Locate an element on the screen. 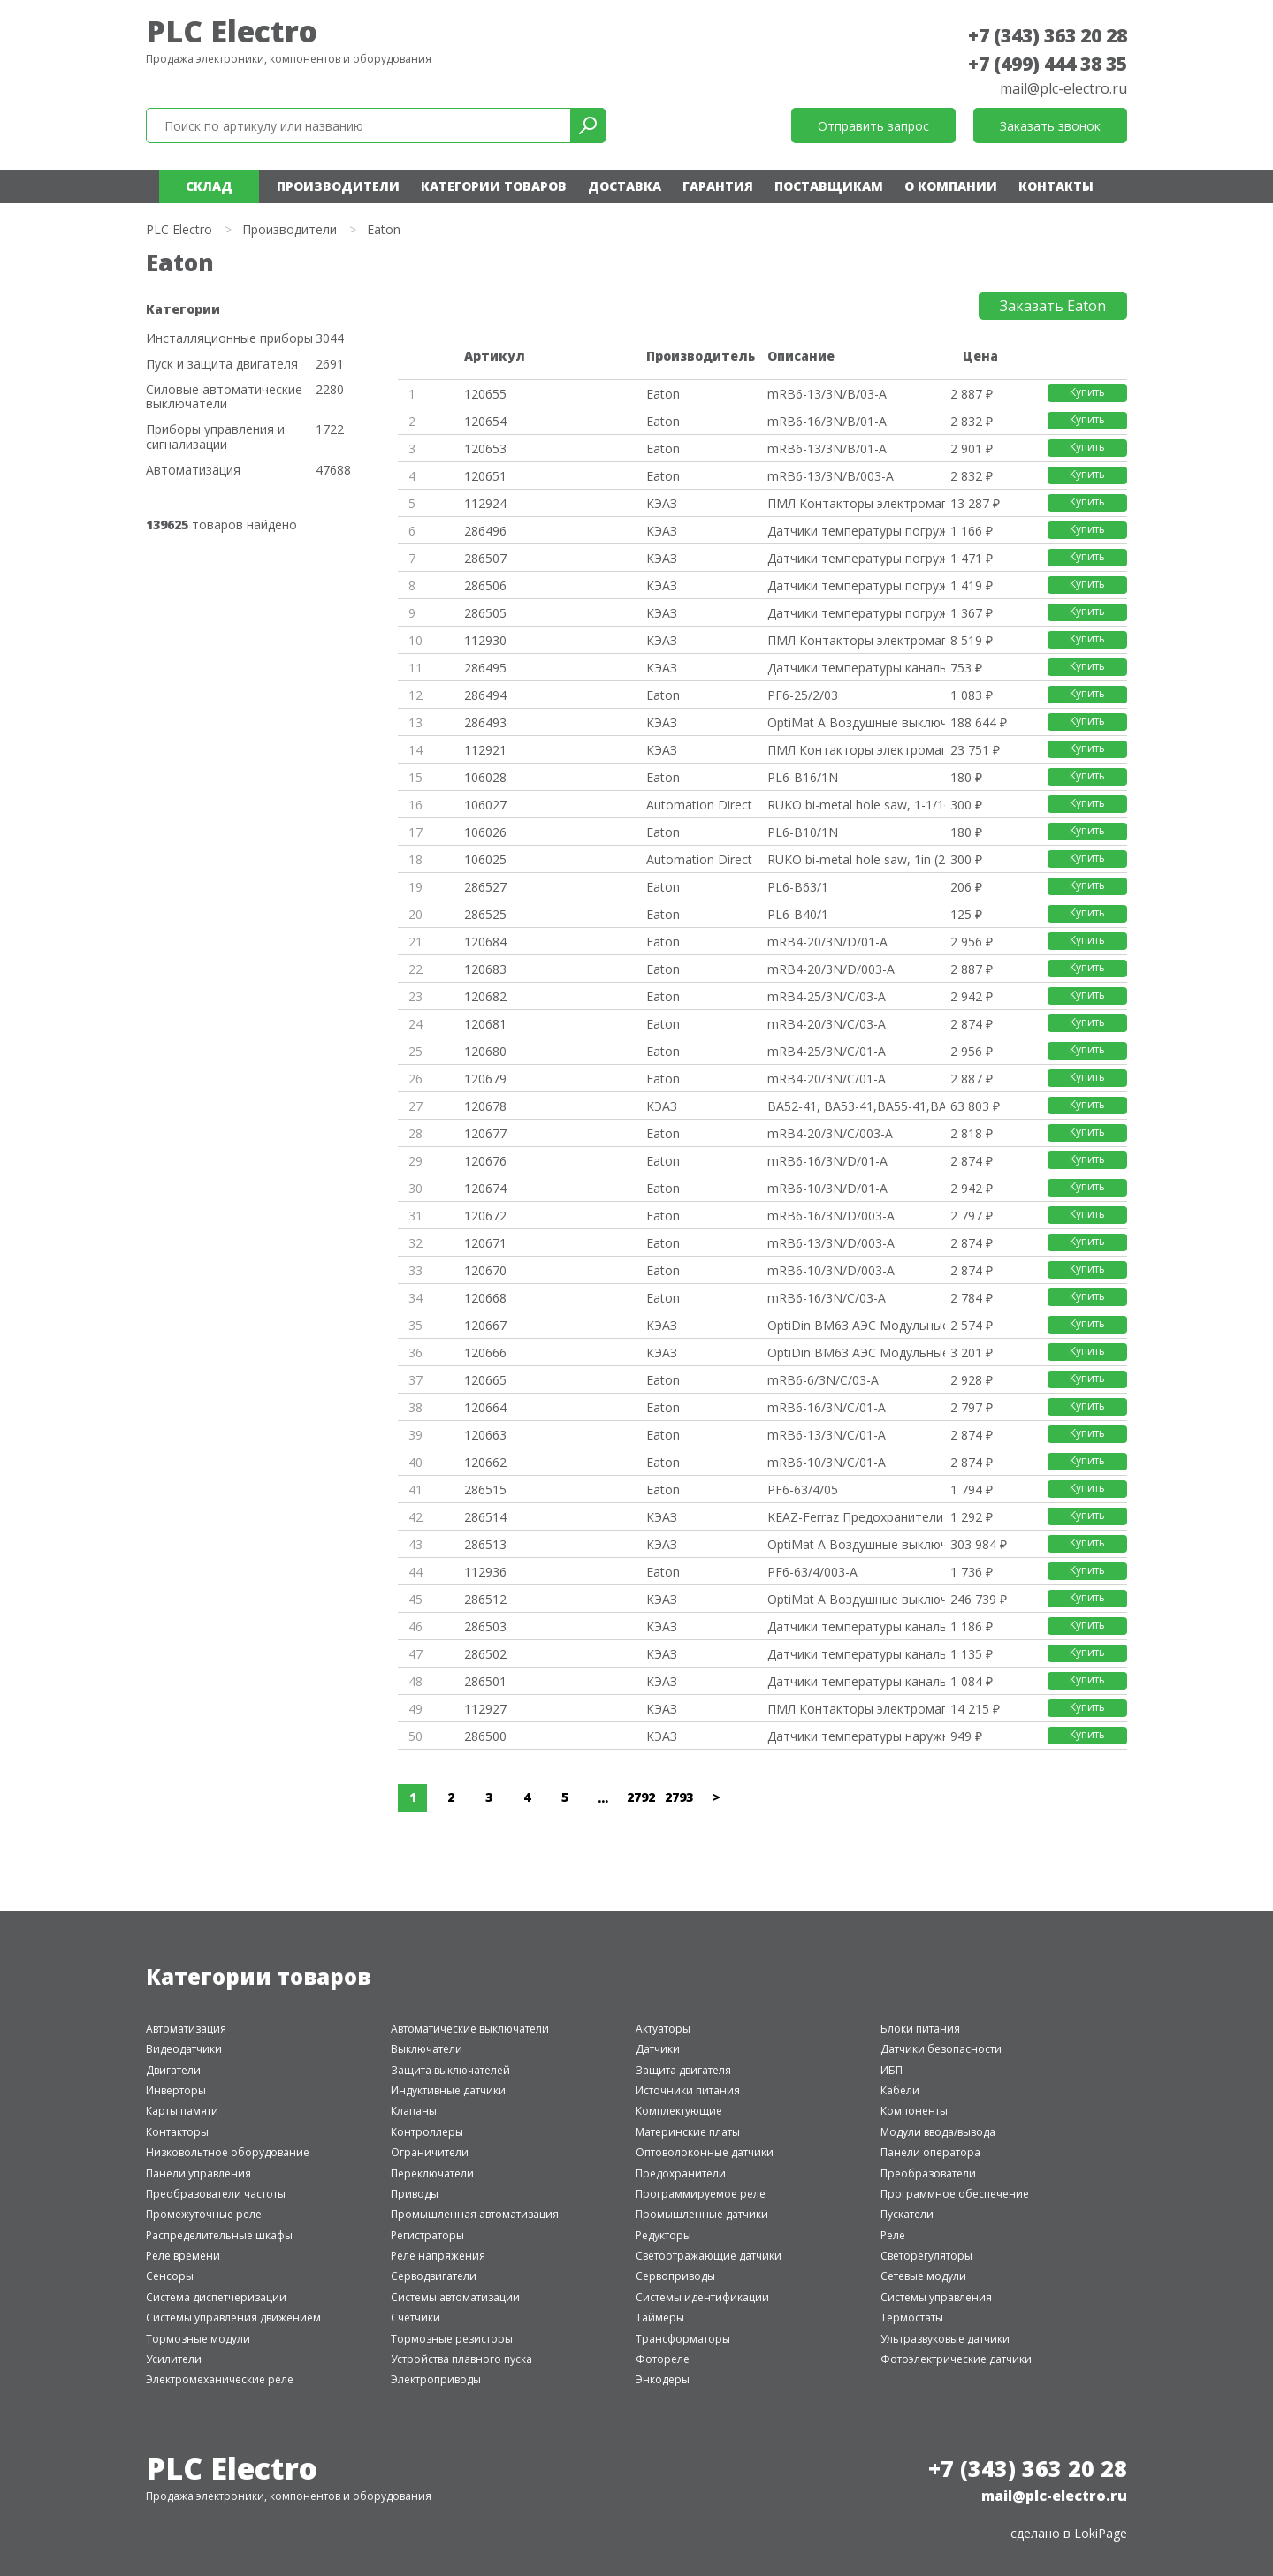 The height and width of the screenshot is (2576, 1273). 106026 is located at coordinates (485, 832).